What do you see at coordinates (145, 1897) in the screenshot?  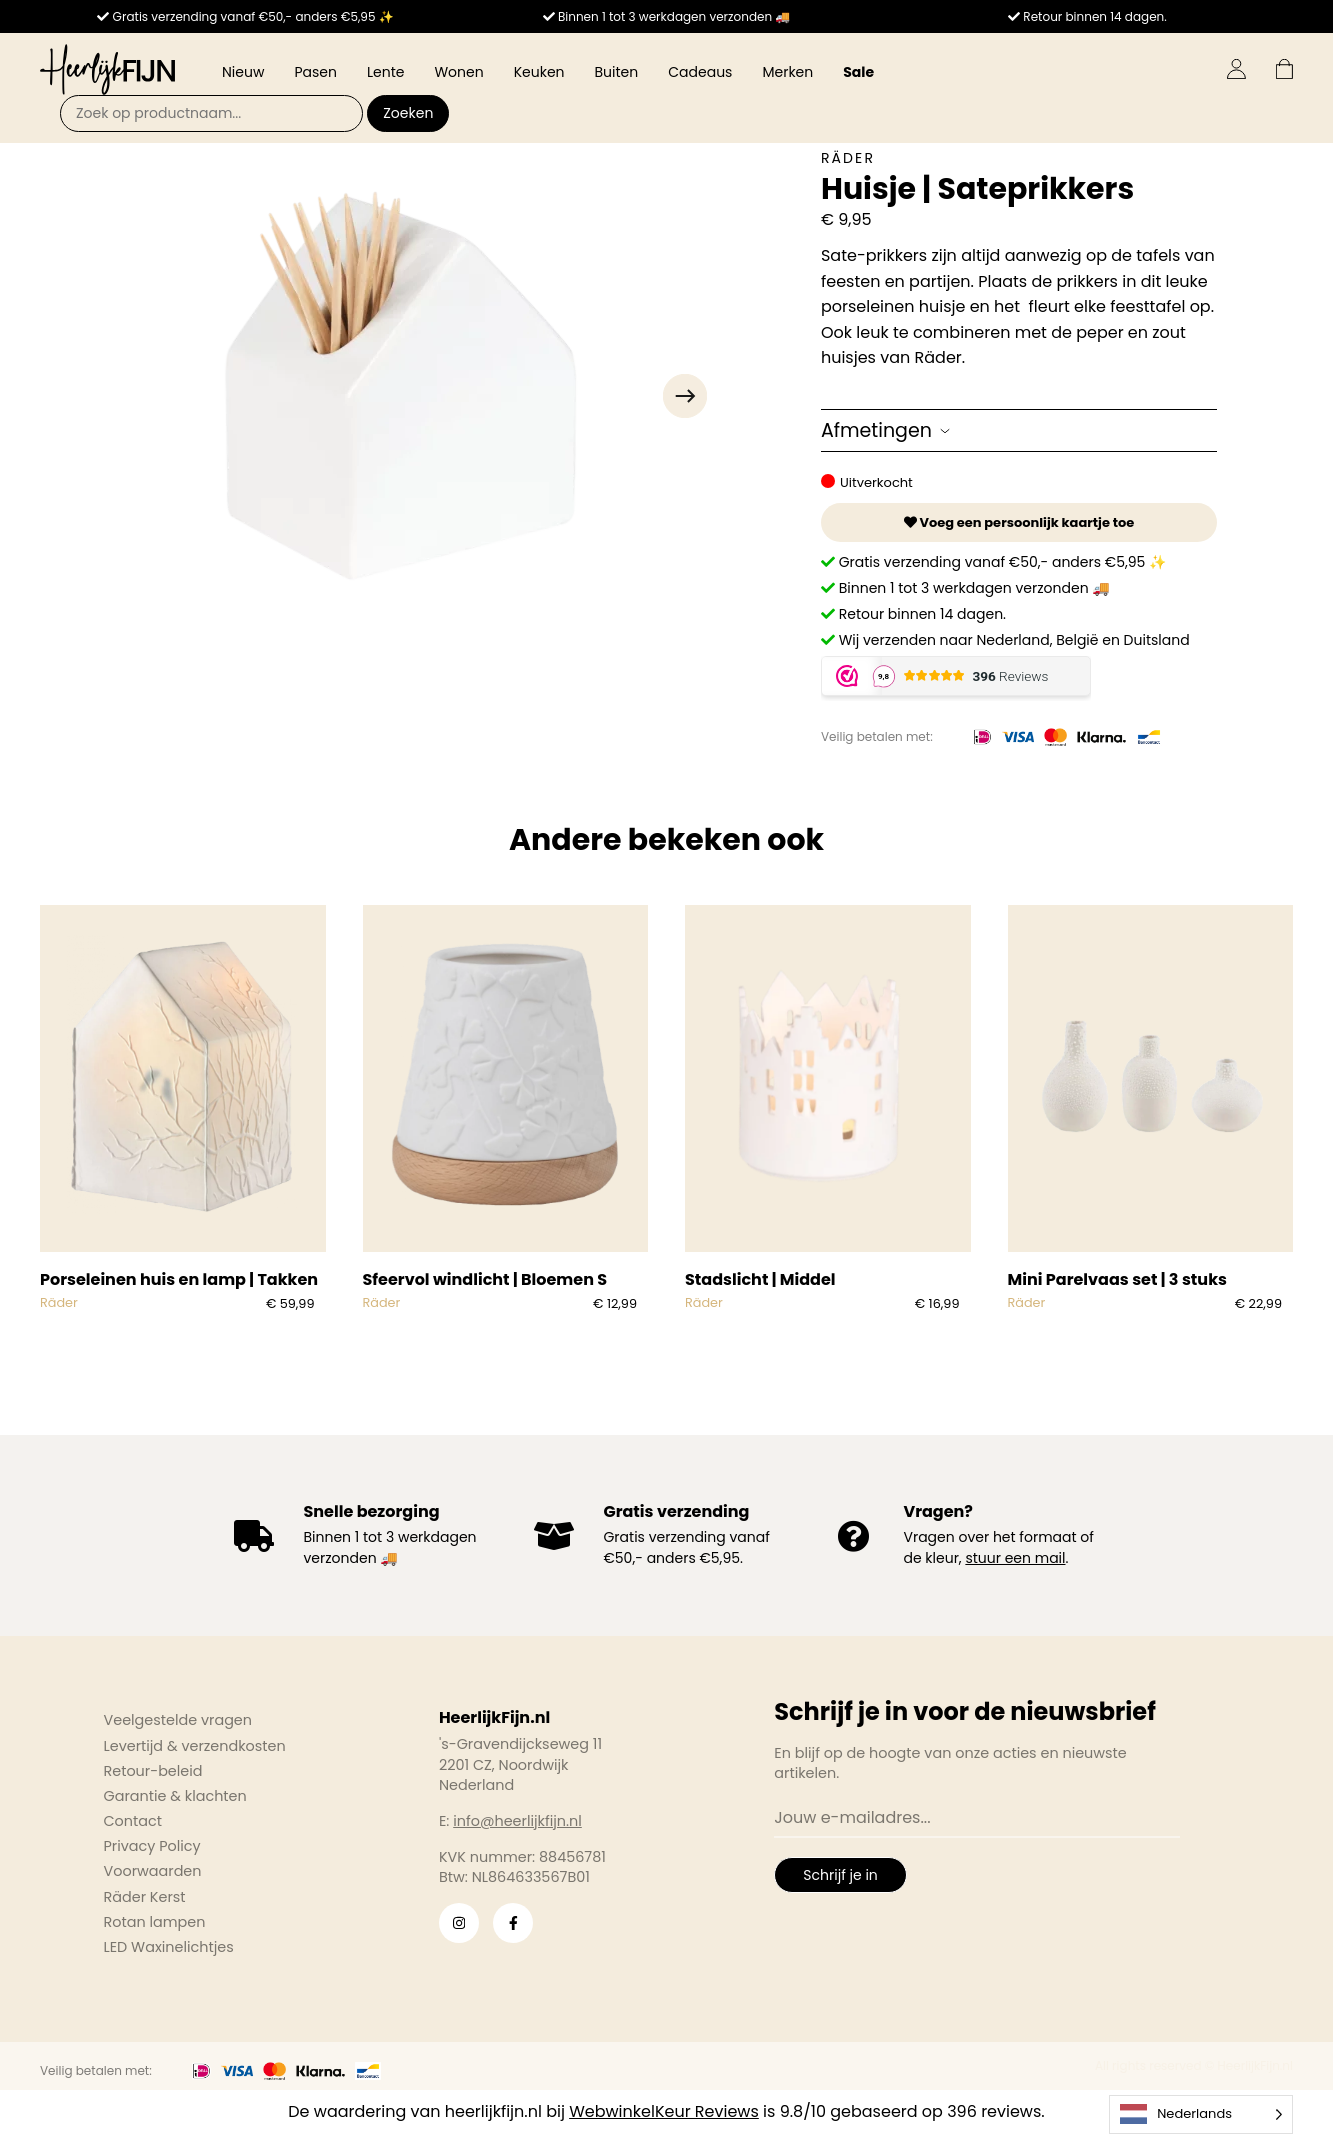 I see `Räder Kerst` at bounding box center [145, 1897].